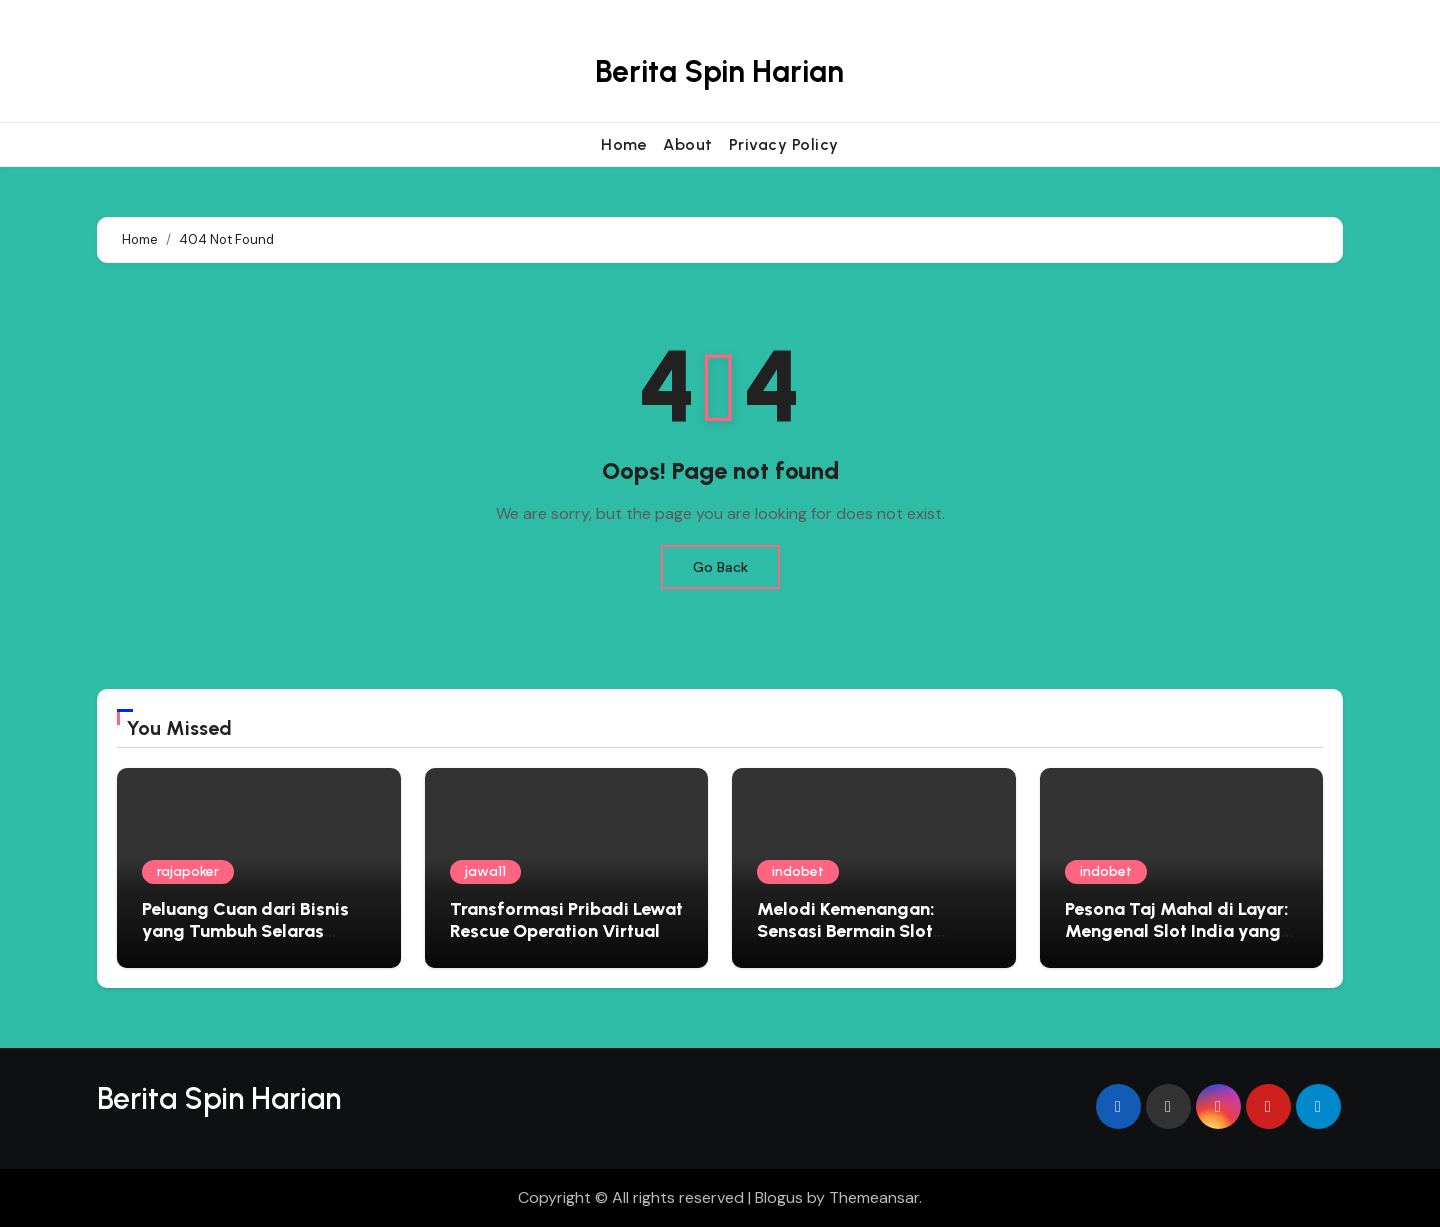 The height and width of the screenshot is (1227, 1440). I want to click on Melodi Kemenangan: Sensasi Bermain Slot Bertema Musik yang Menggoda, so click(846, 941).